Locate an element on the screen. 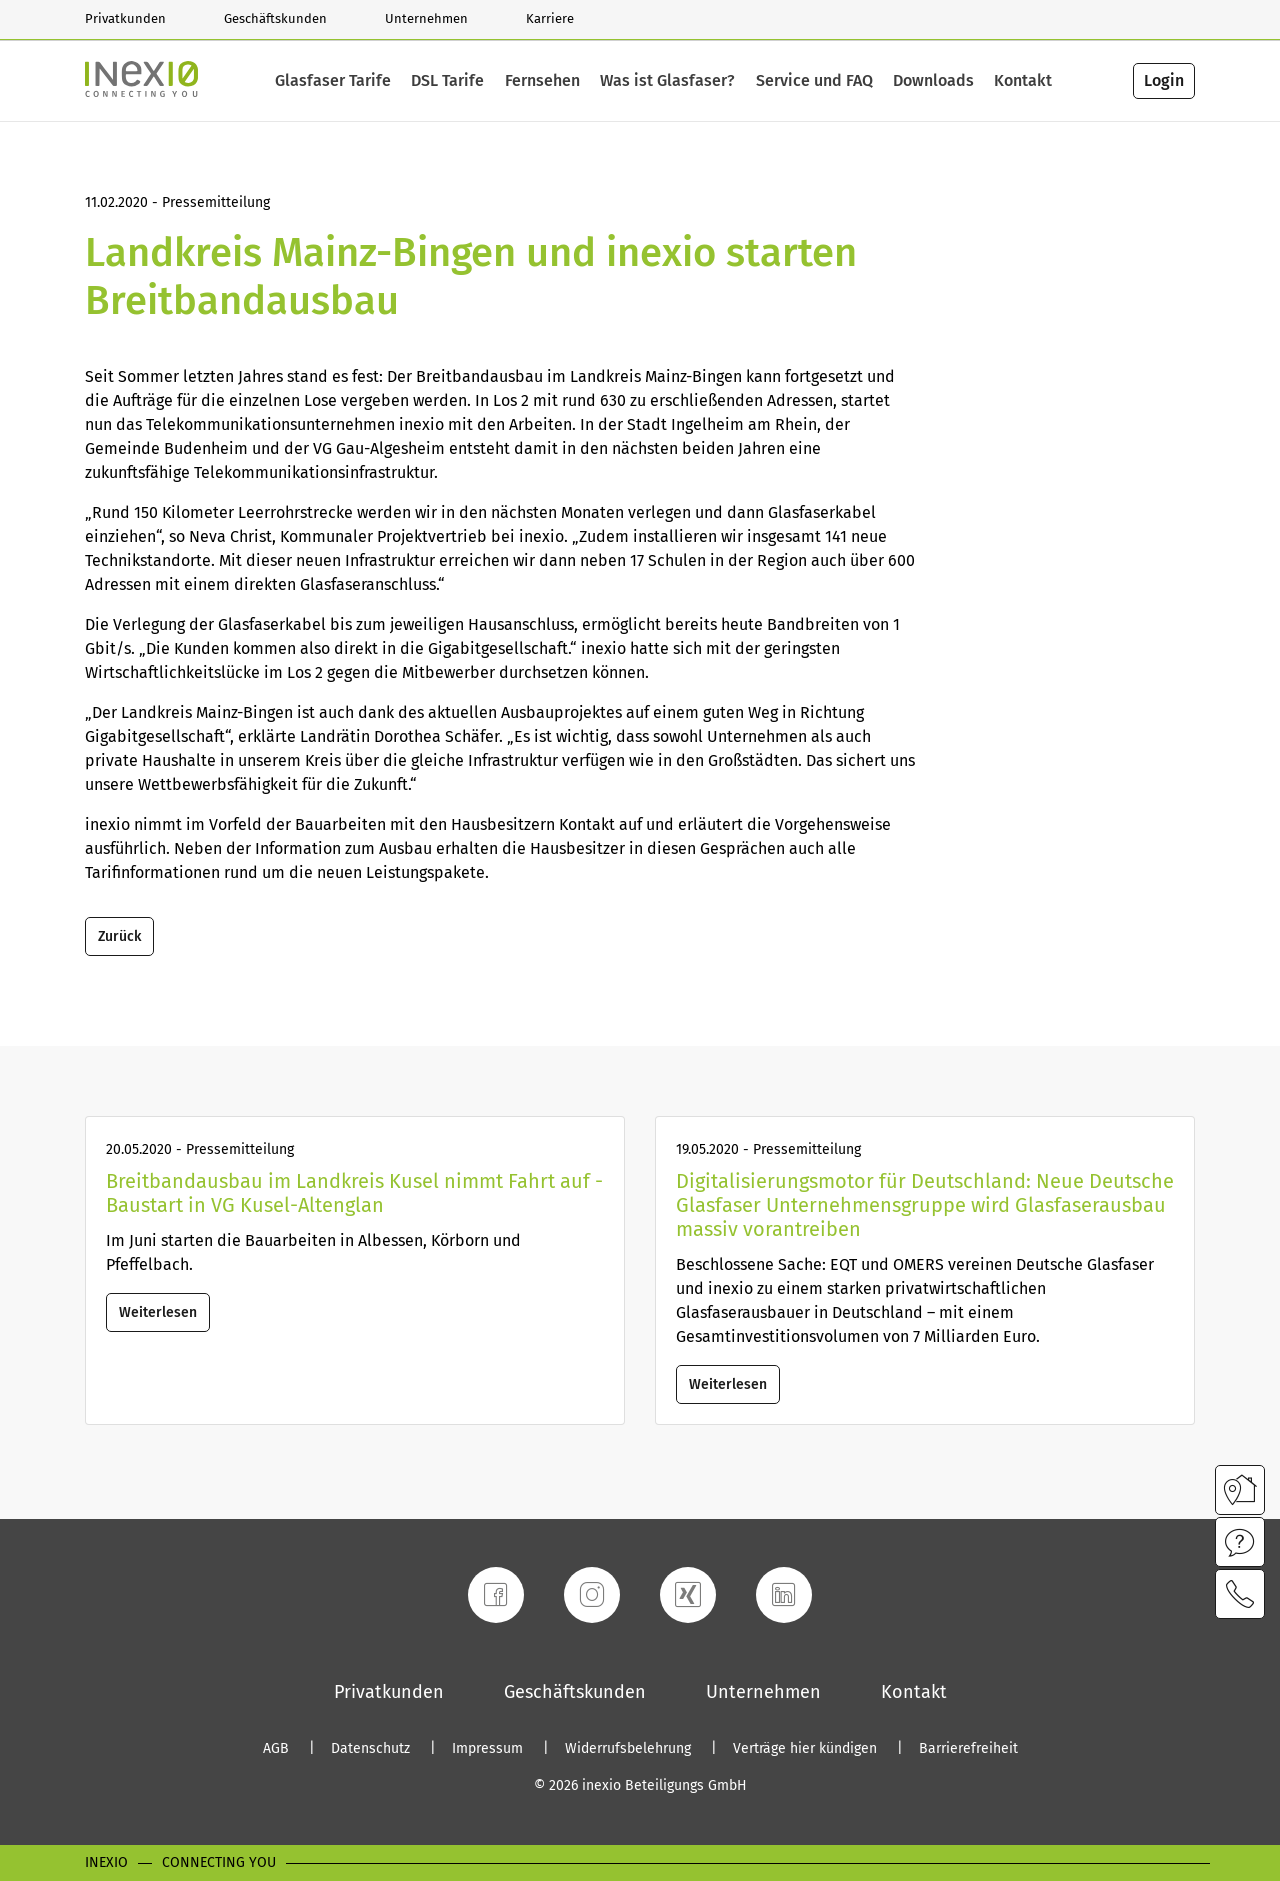 Image resolution: width=1280 pixels, height=1881 pixels. [Instagram] is located at coordinates (592, 1595).